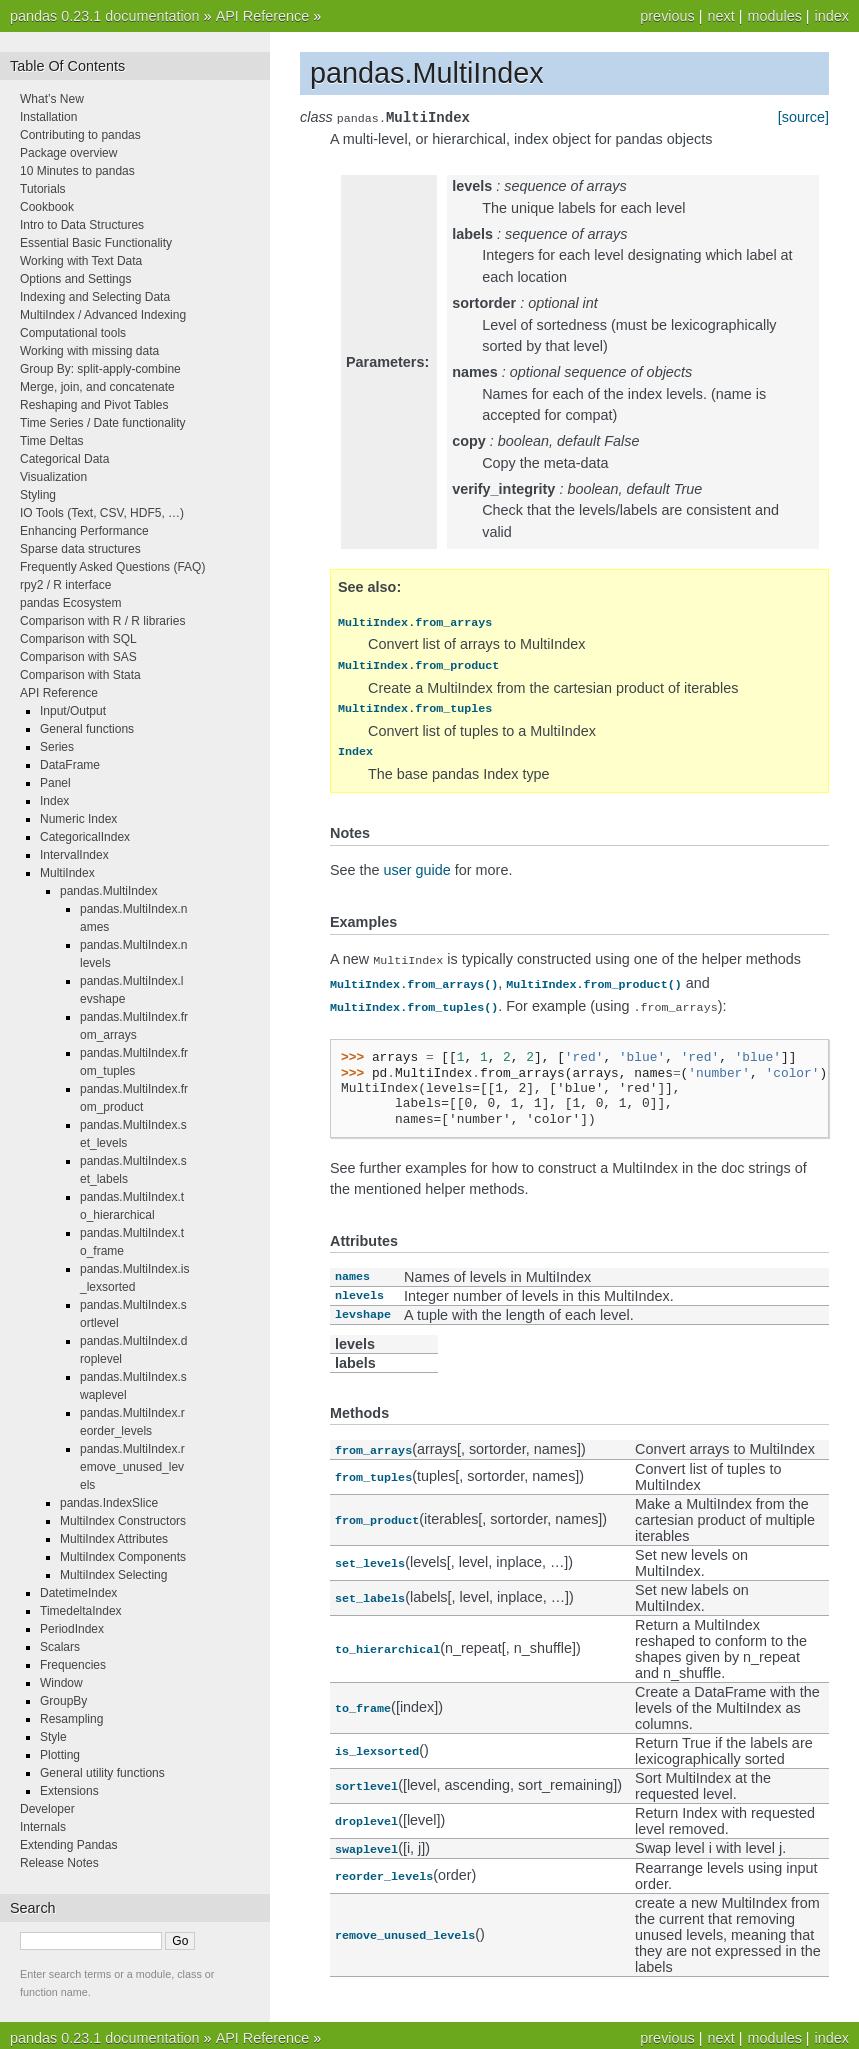 This screenshot has width=859, height=2049. I want to click on DataFrame, so click(70, 765).